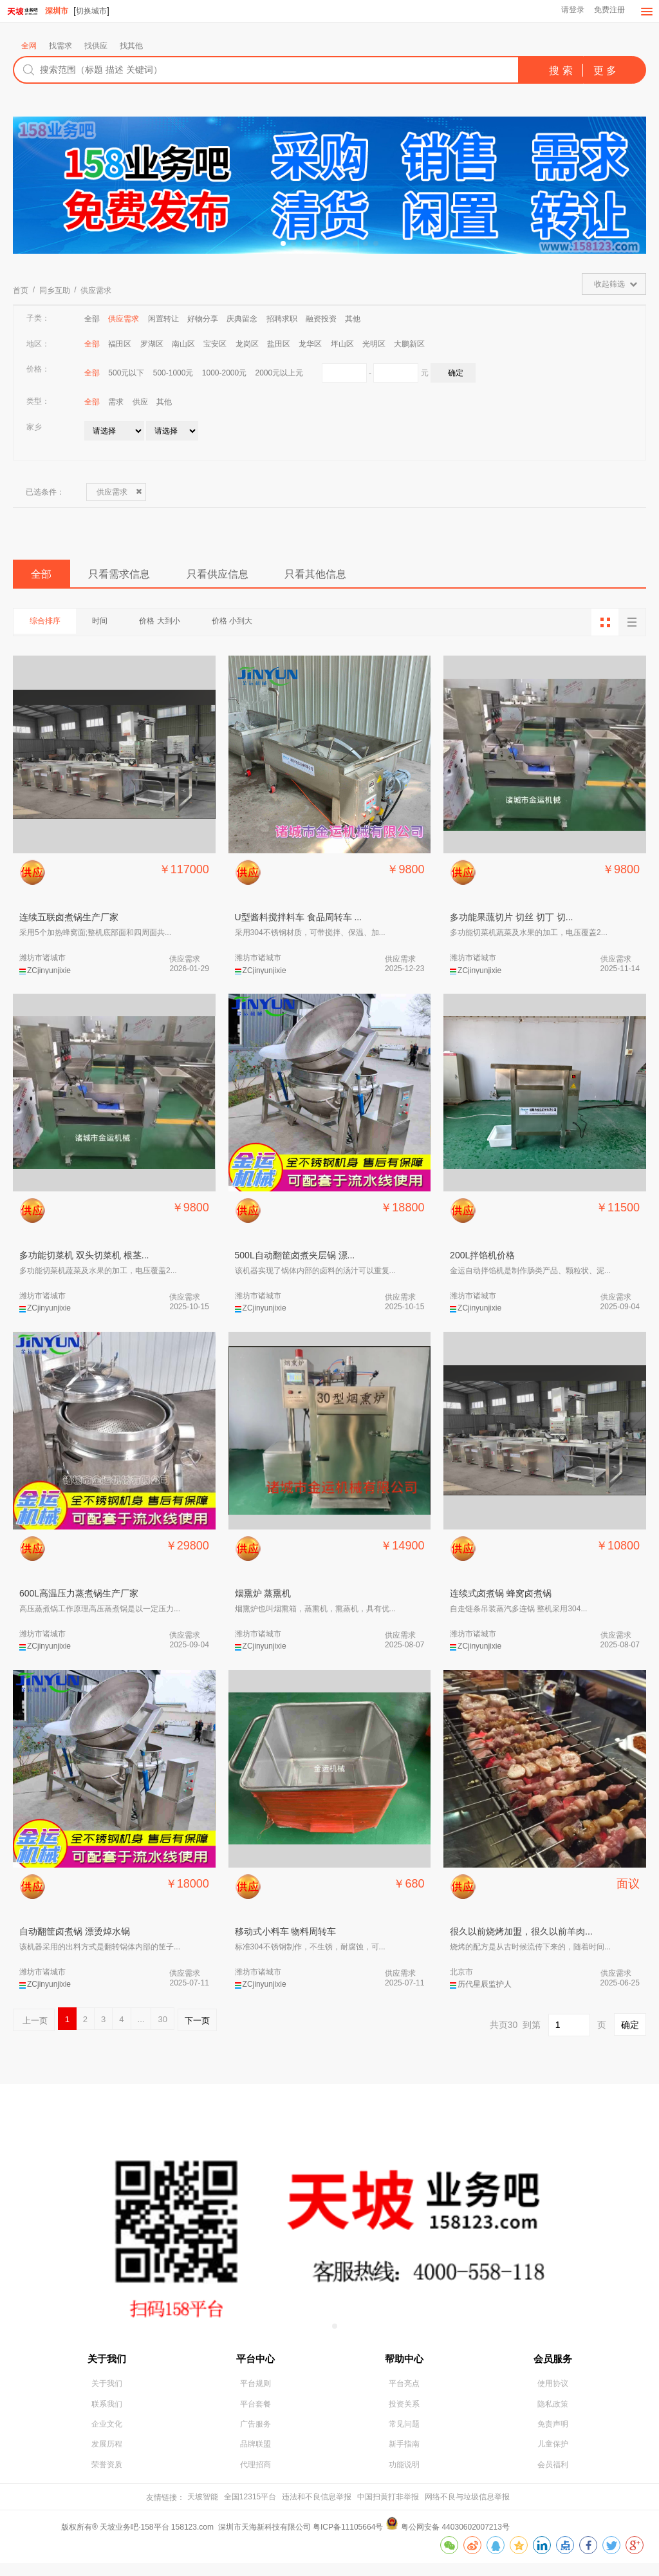 This screenshot has width=659, height=2576. What do you see at coordinates (552, 2413) in the screenshot?
I see `隐私政策` at bounding box center [552, 2413].